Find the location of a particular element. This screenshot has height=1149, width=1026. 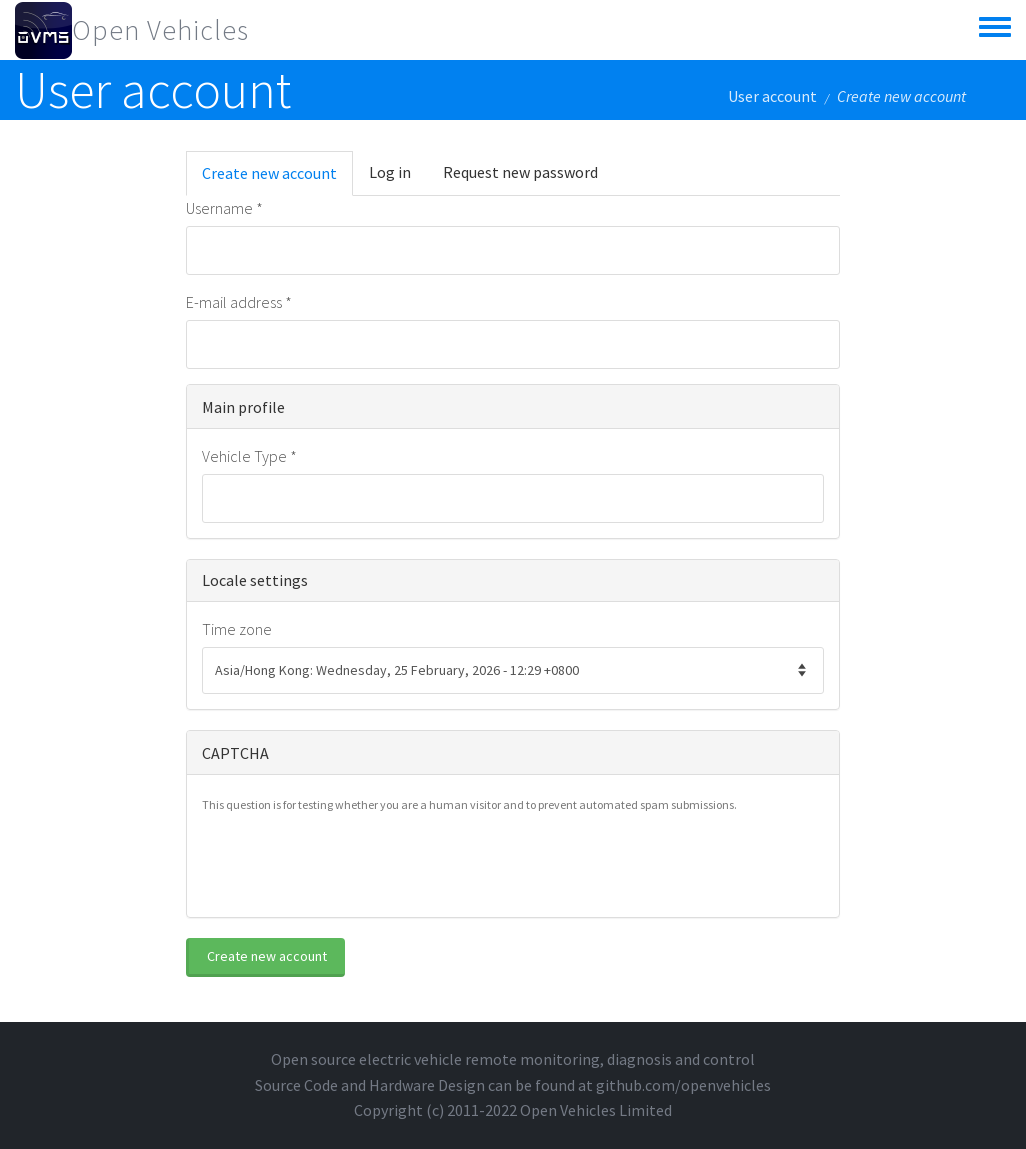

Create new account is located at coordinates (277, 179).